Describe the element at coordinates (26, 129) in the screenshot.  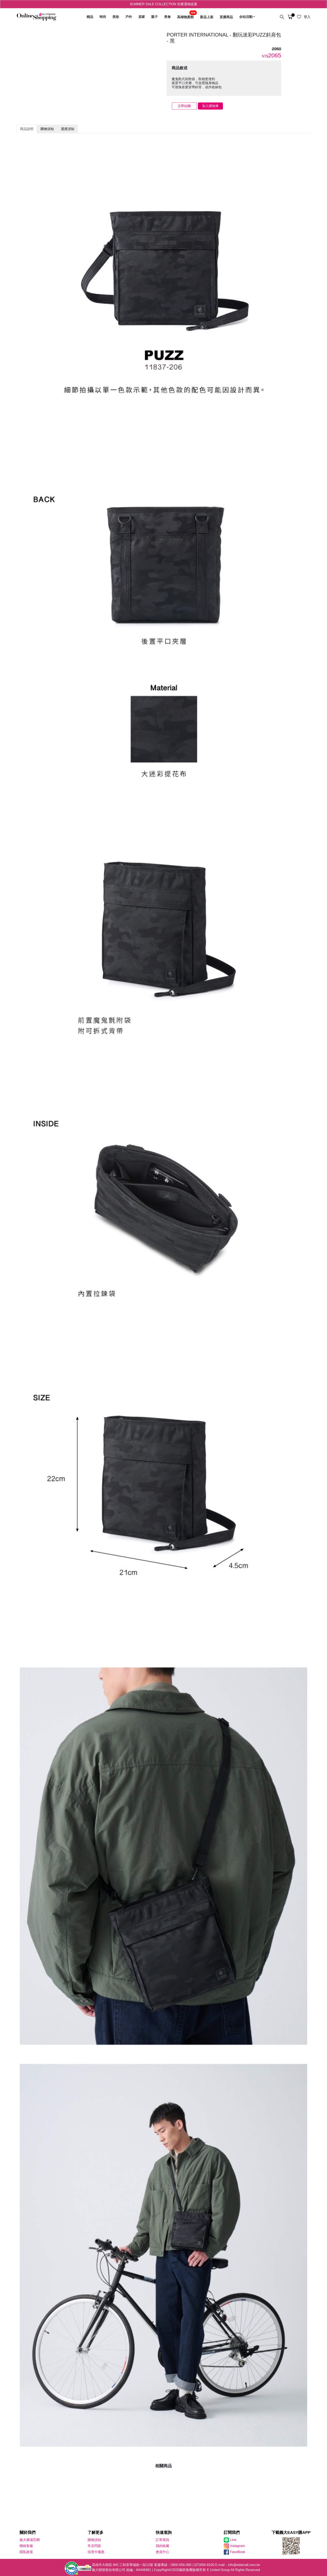
I see `商品說明 [tab]` at that location.